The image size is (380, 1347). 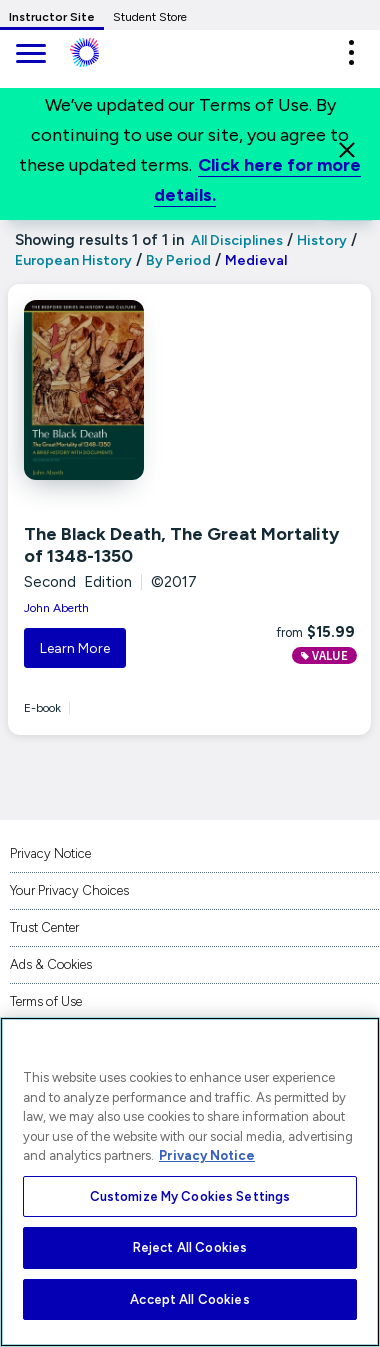 What do you see at coordinates (190, 1247) in the screenshot?
I see `Reject All Cookies` at bounding box center [190, 1247].